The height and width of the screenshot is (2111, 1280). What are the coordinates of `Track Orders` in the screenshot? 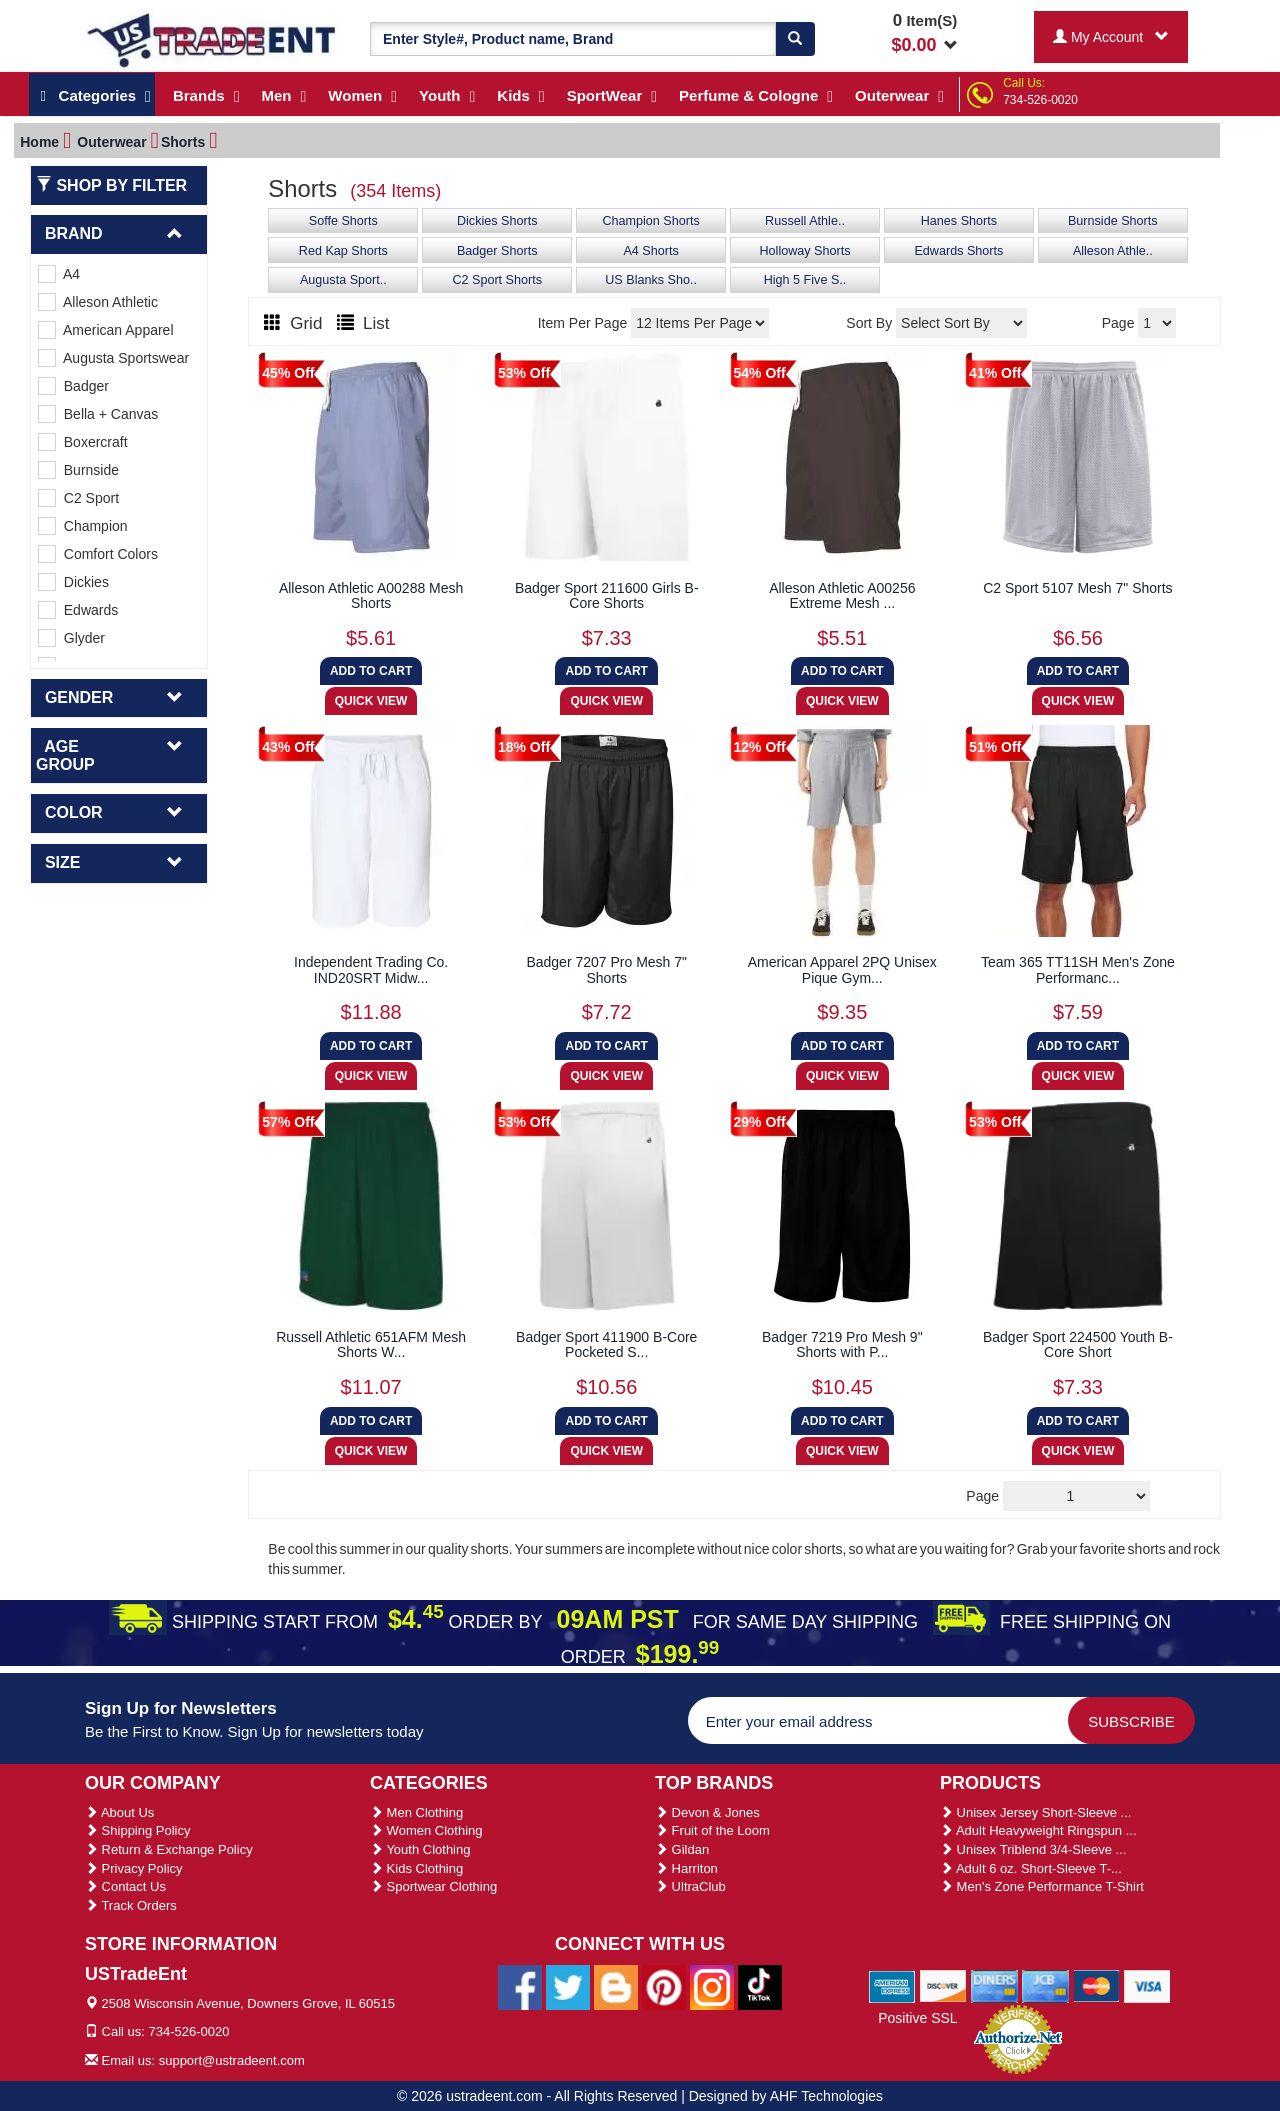 It's located at (131, 1905).